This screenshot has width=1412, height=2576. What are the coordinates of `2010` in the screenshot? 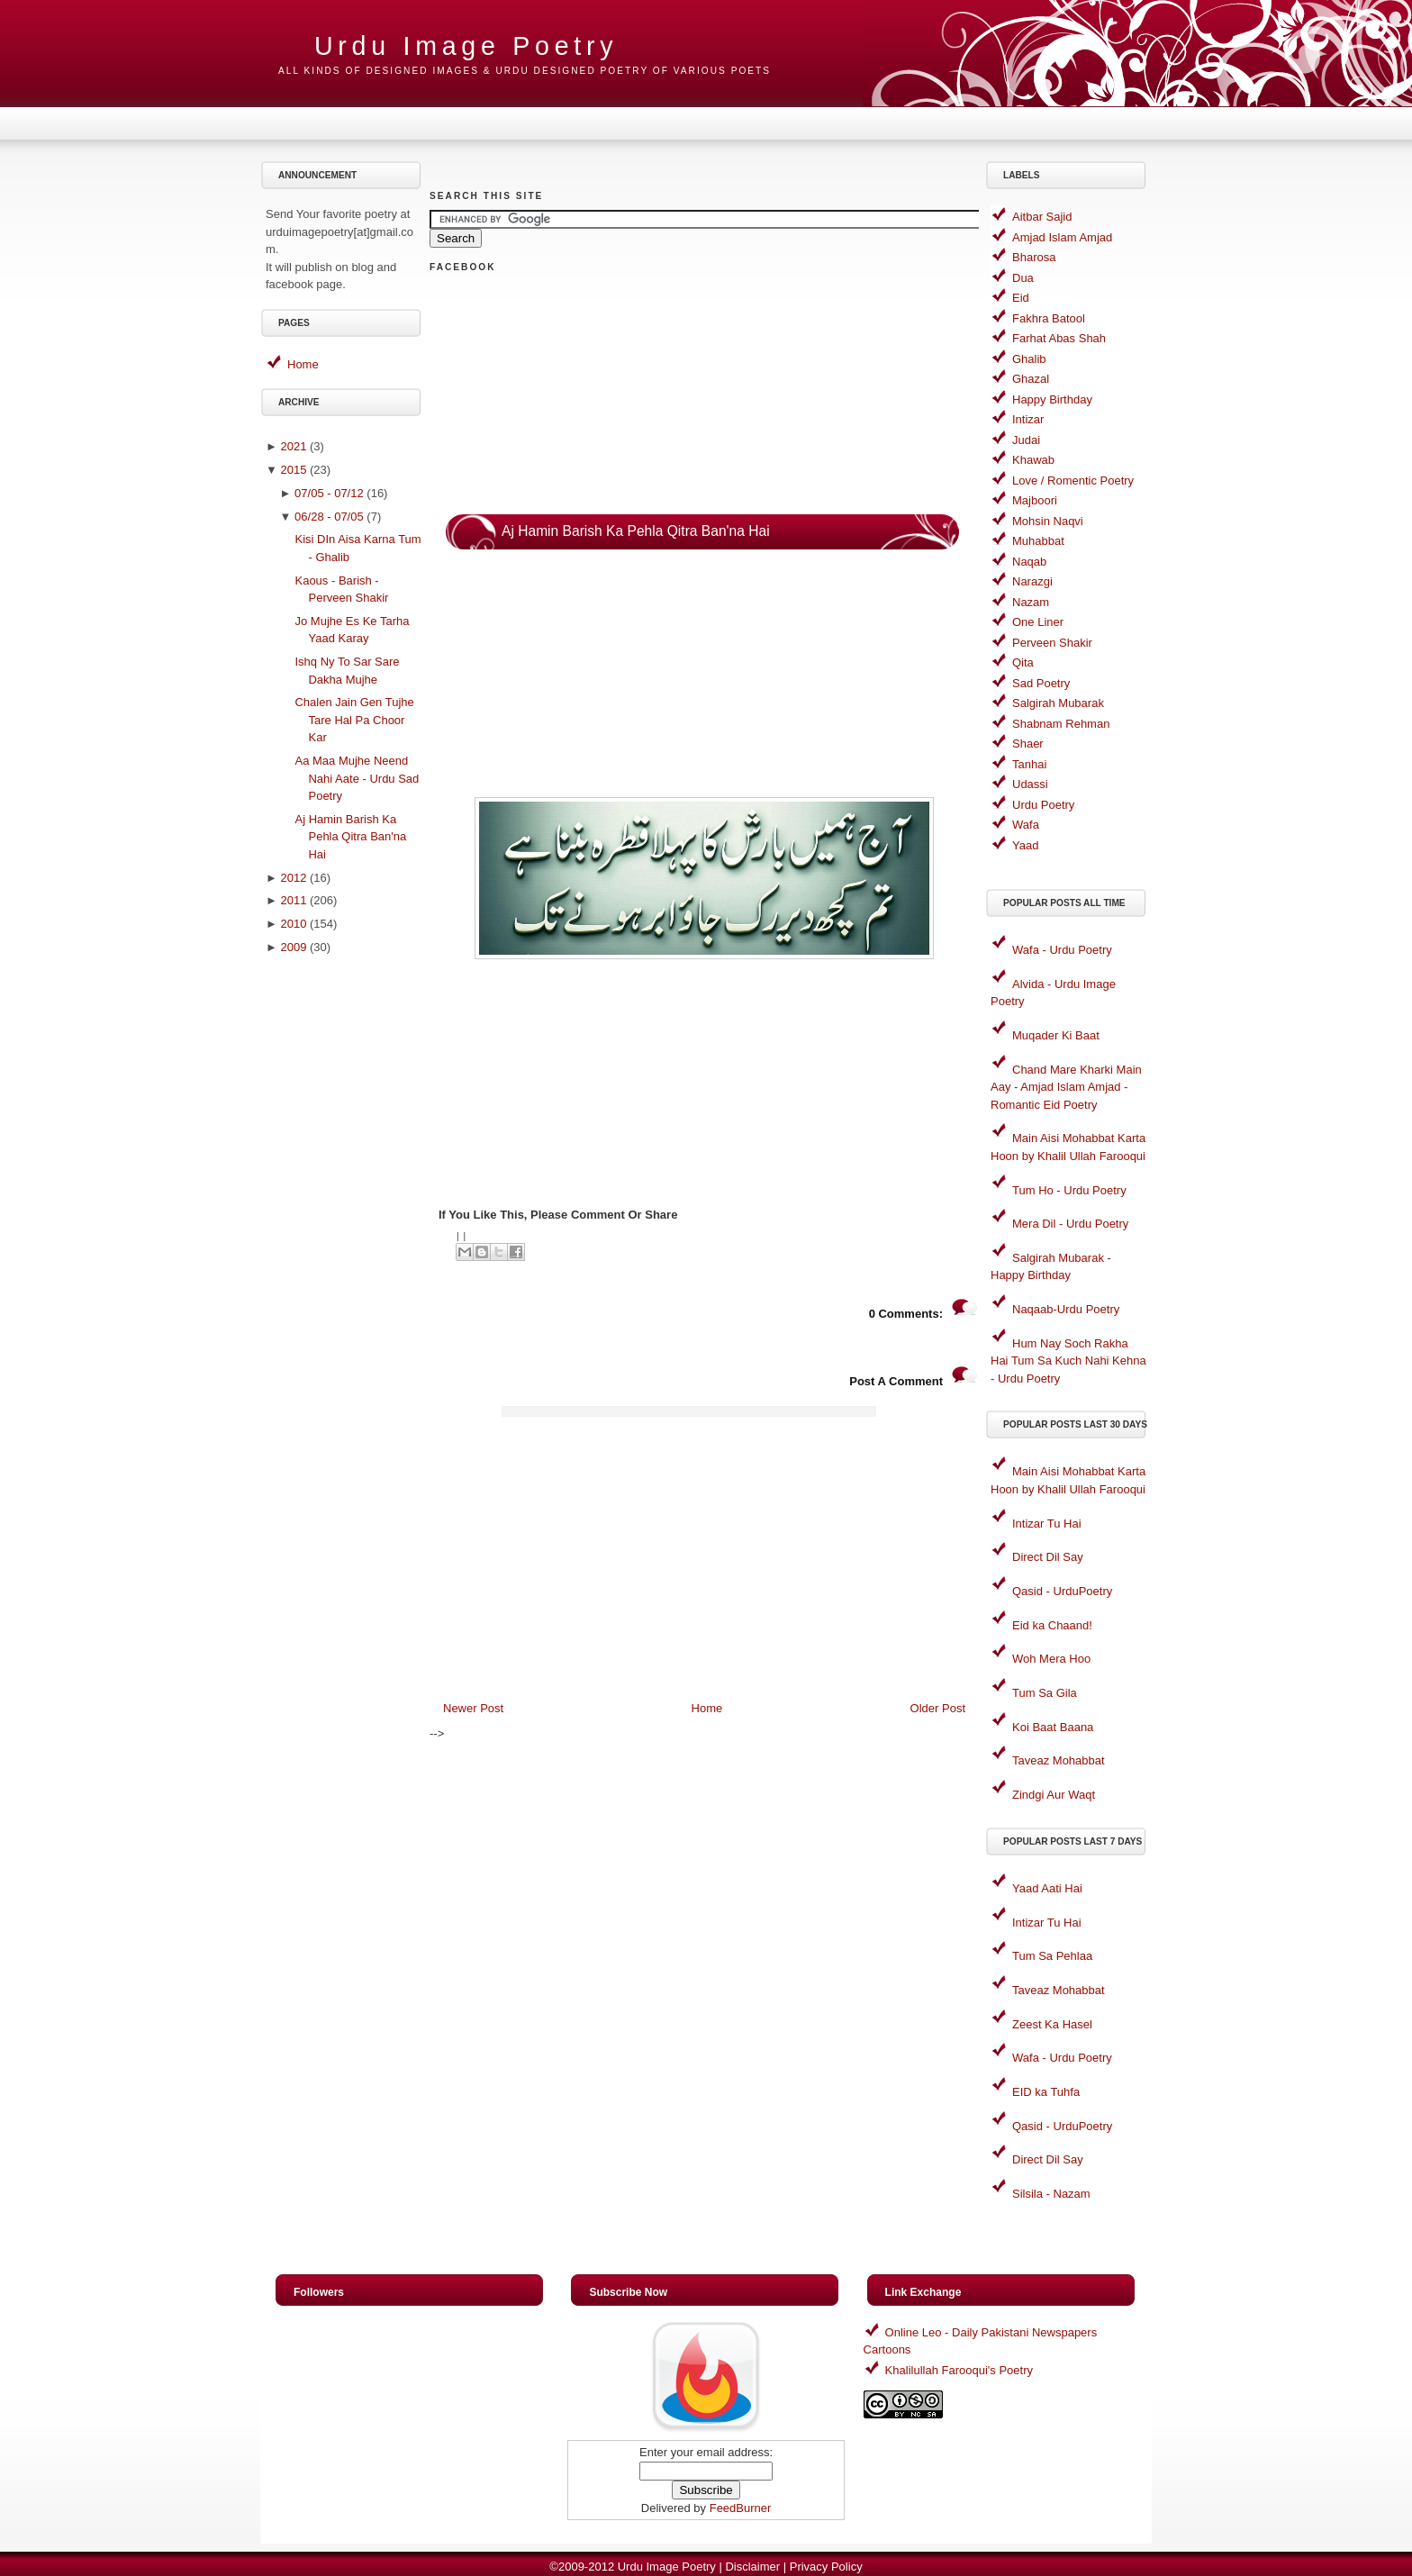 It's located at (293, 923).